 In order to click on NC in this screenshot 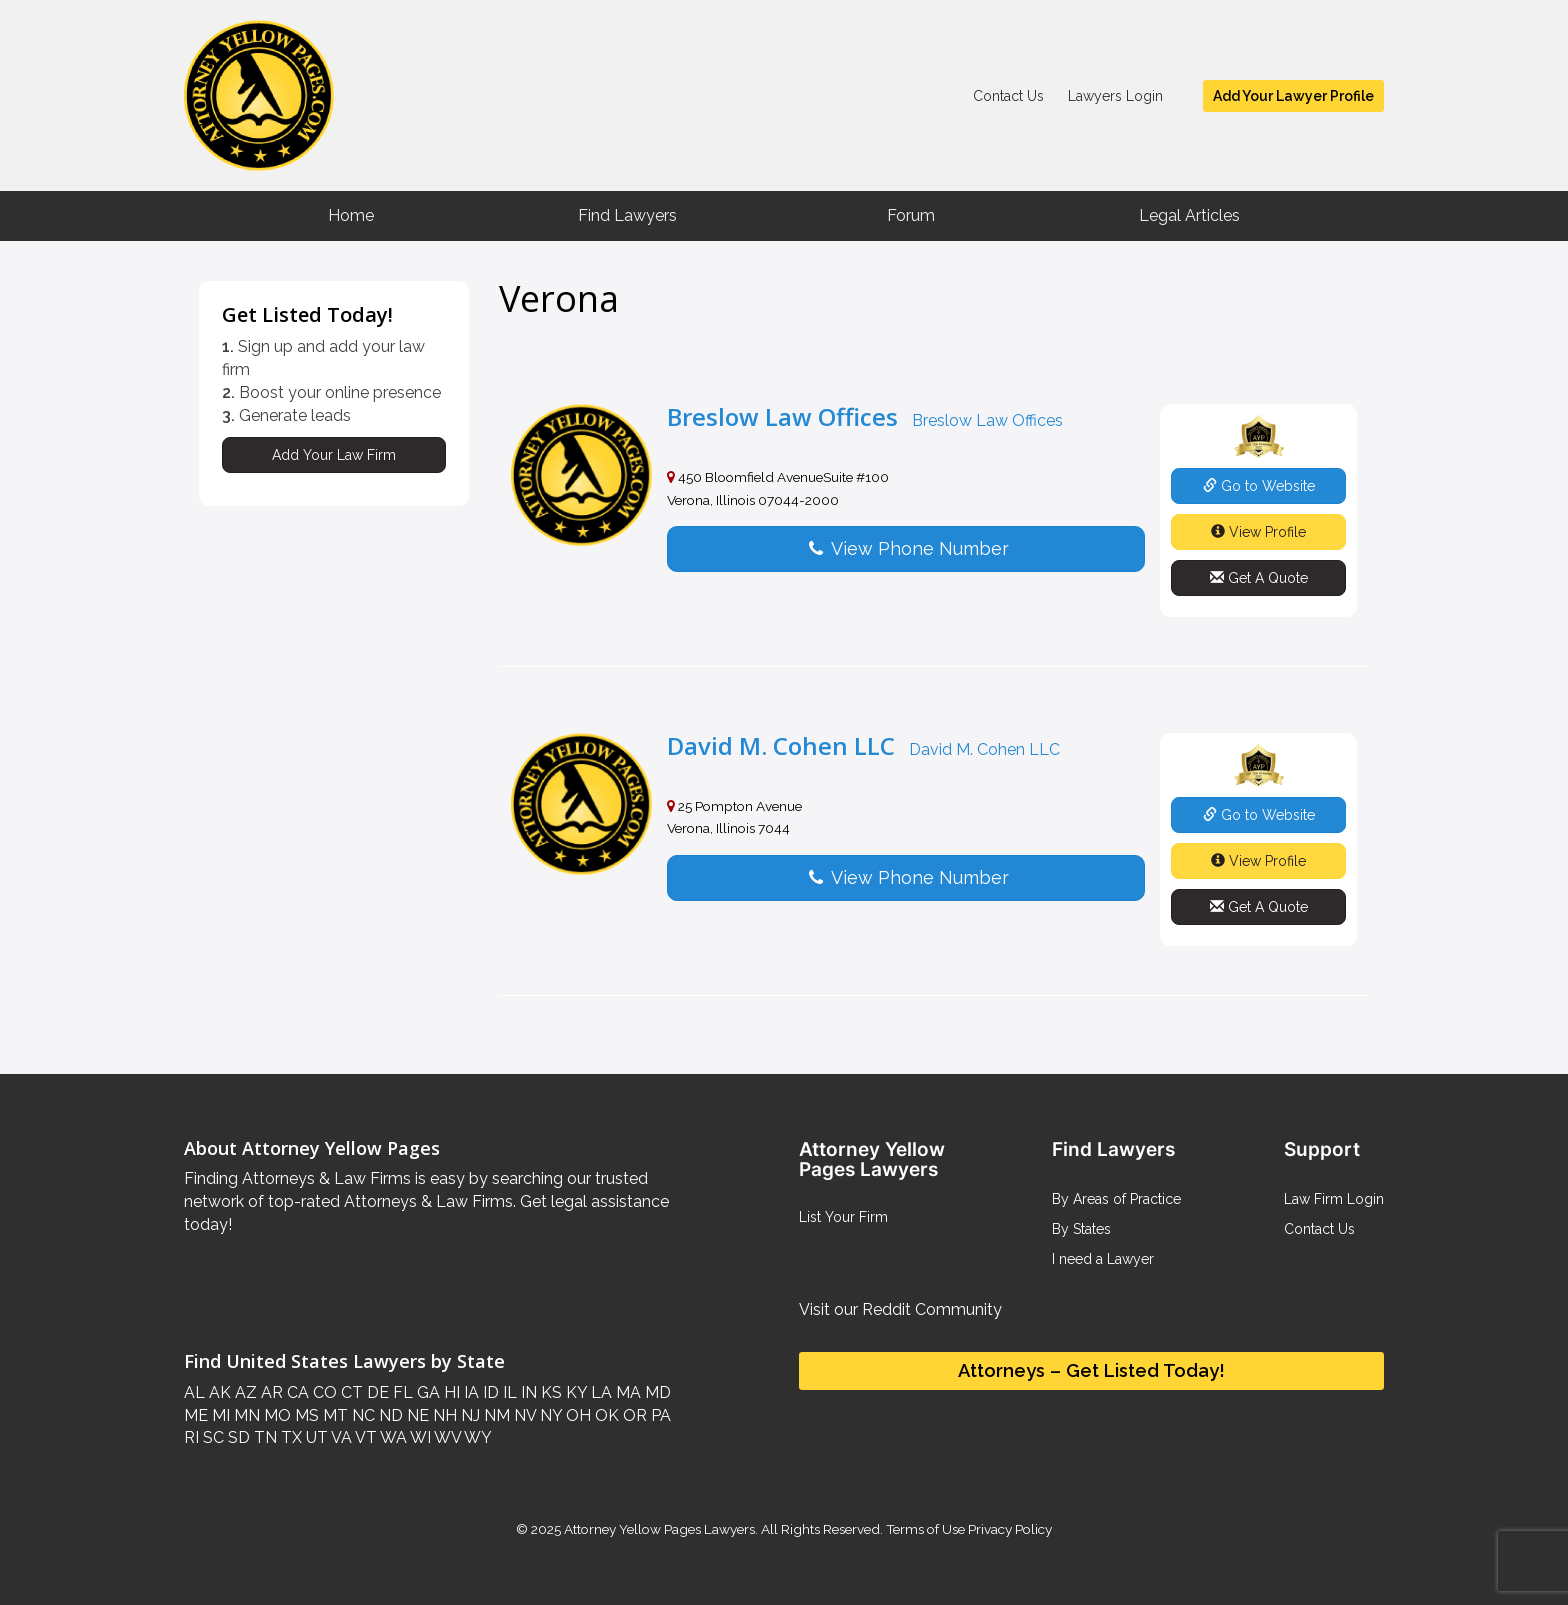, I will do `click(361, 1415)`.